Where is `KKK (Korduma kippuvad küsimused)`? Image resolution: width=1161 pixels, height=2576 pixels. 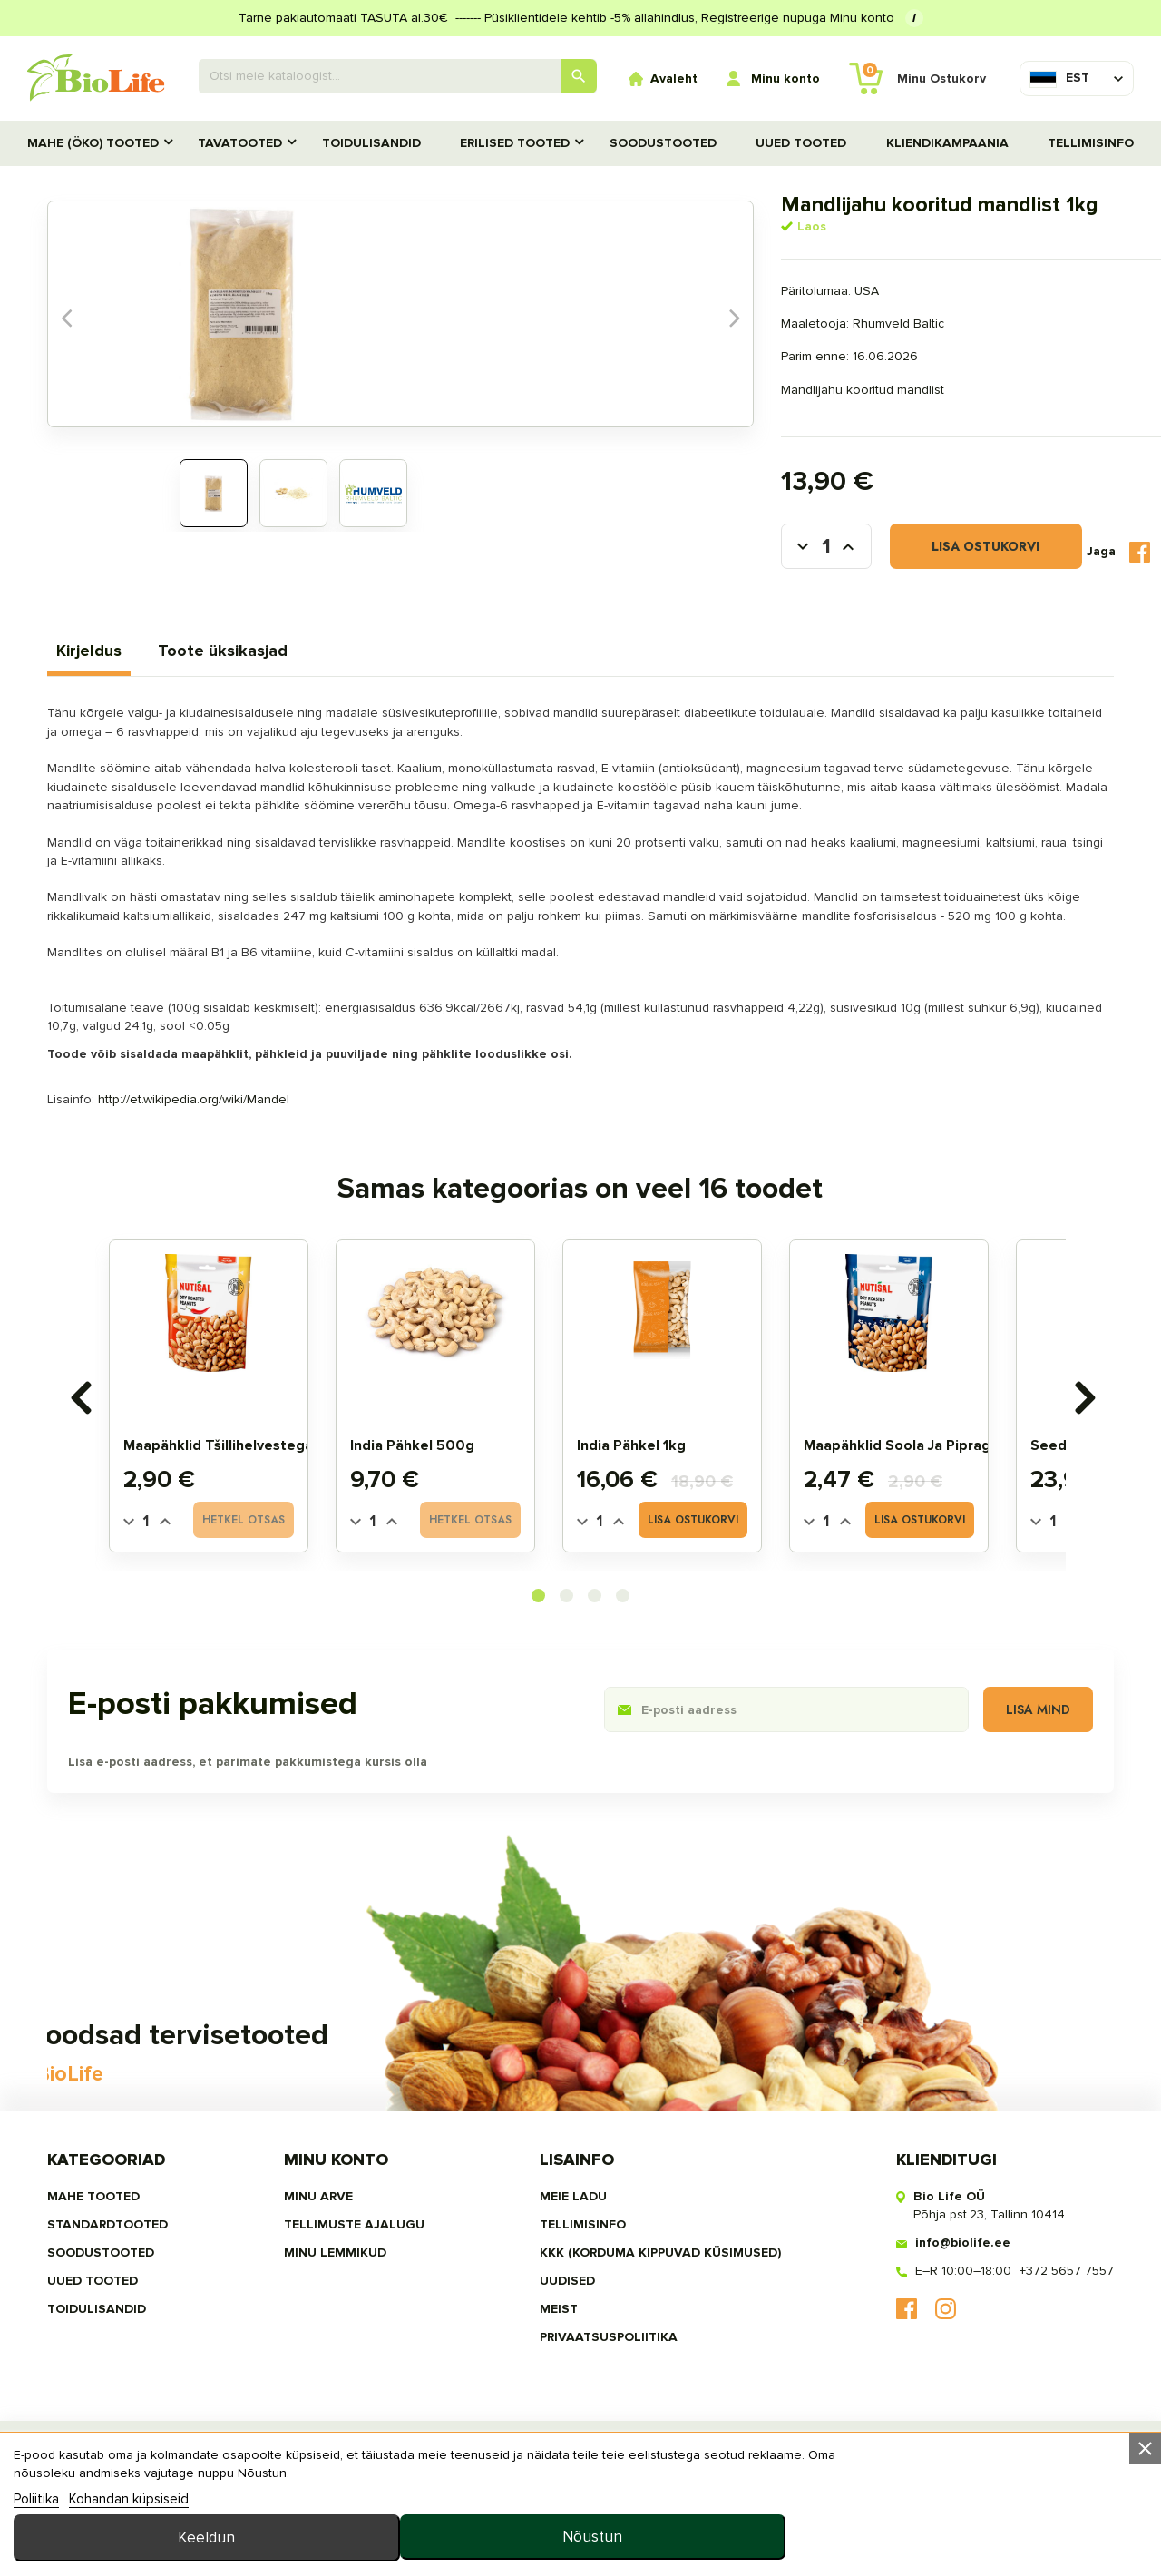 KKK (Korduma kippuvad küsimused) is located at coordinates (650, 2345).